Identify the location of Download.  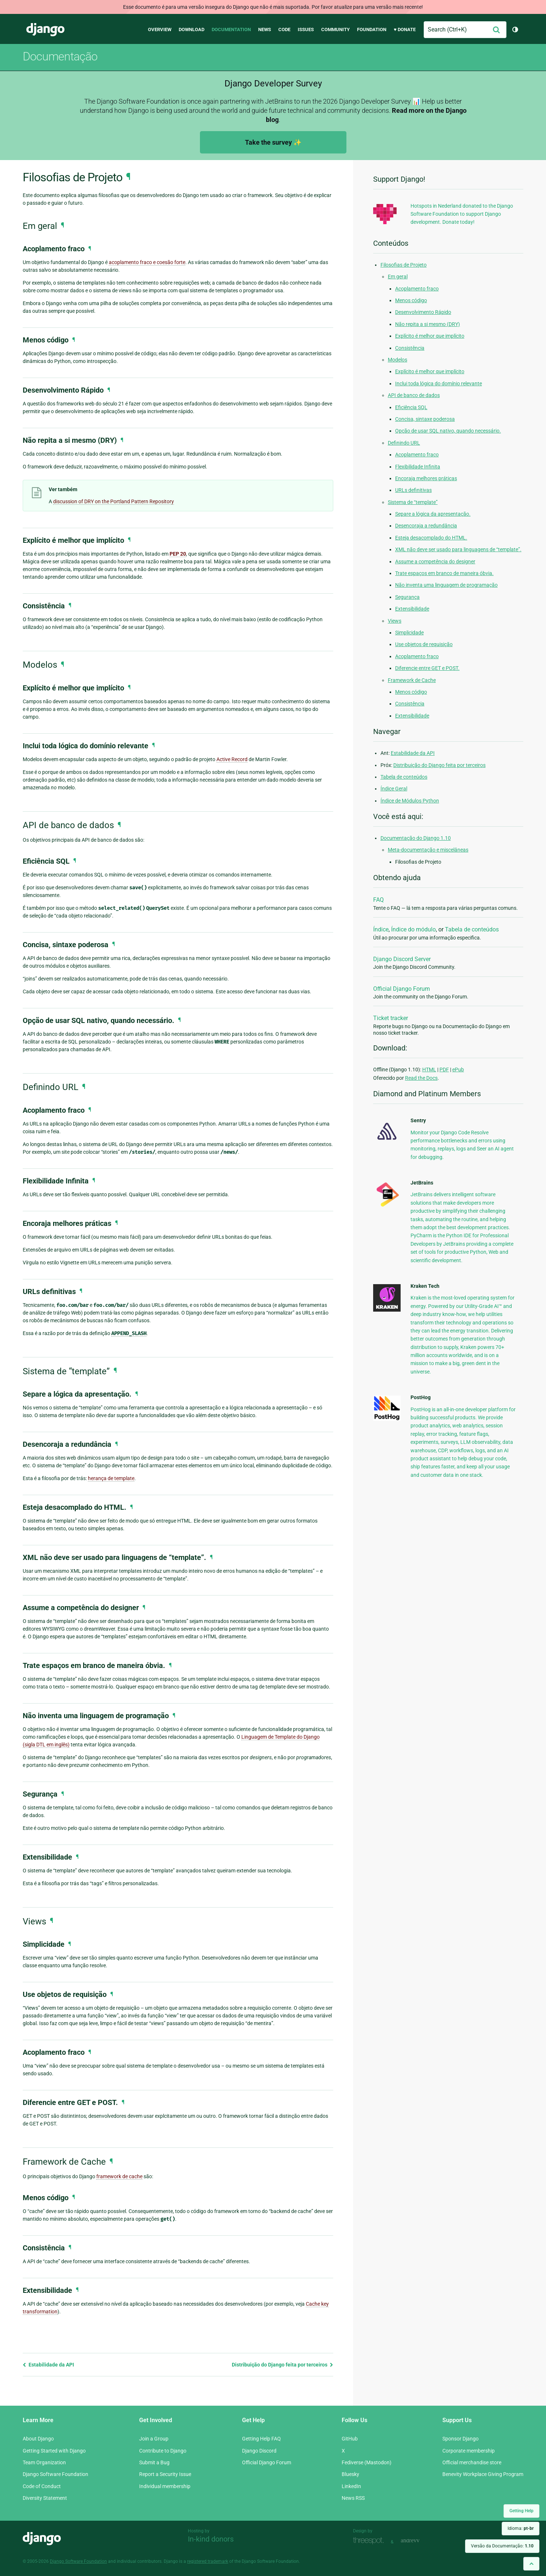
(191, 29).